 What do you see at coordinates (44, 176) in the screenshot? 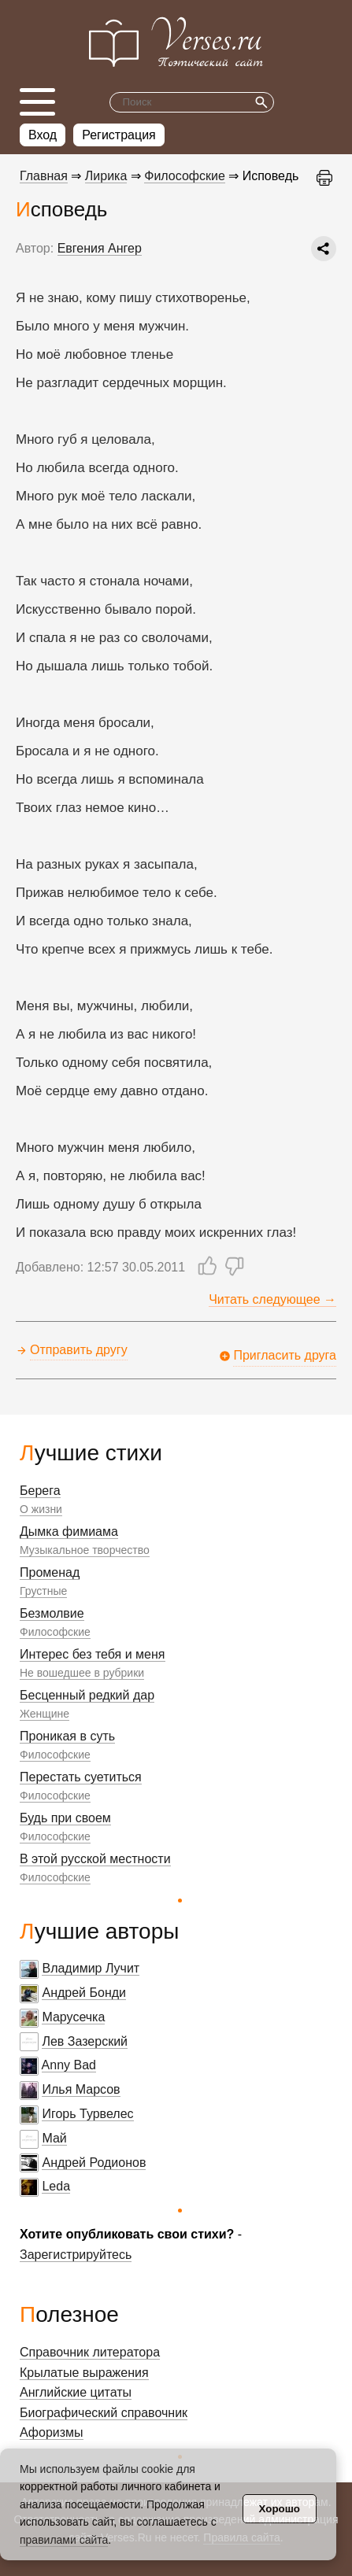
I see `Главная` at bounding box center [44, 176].